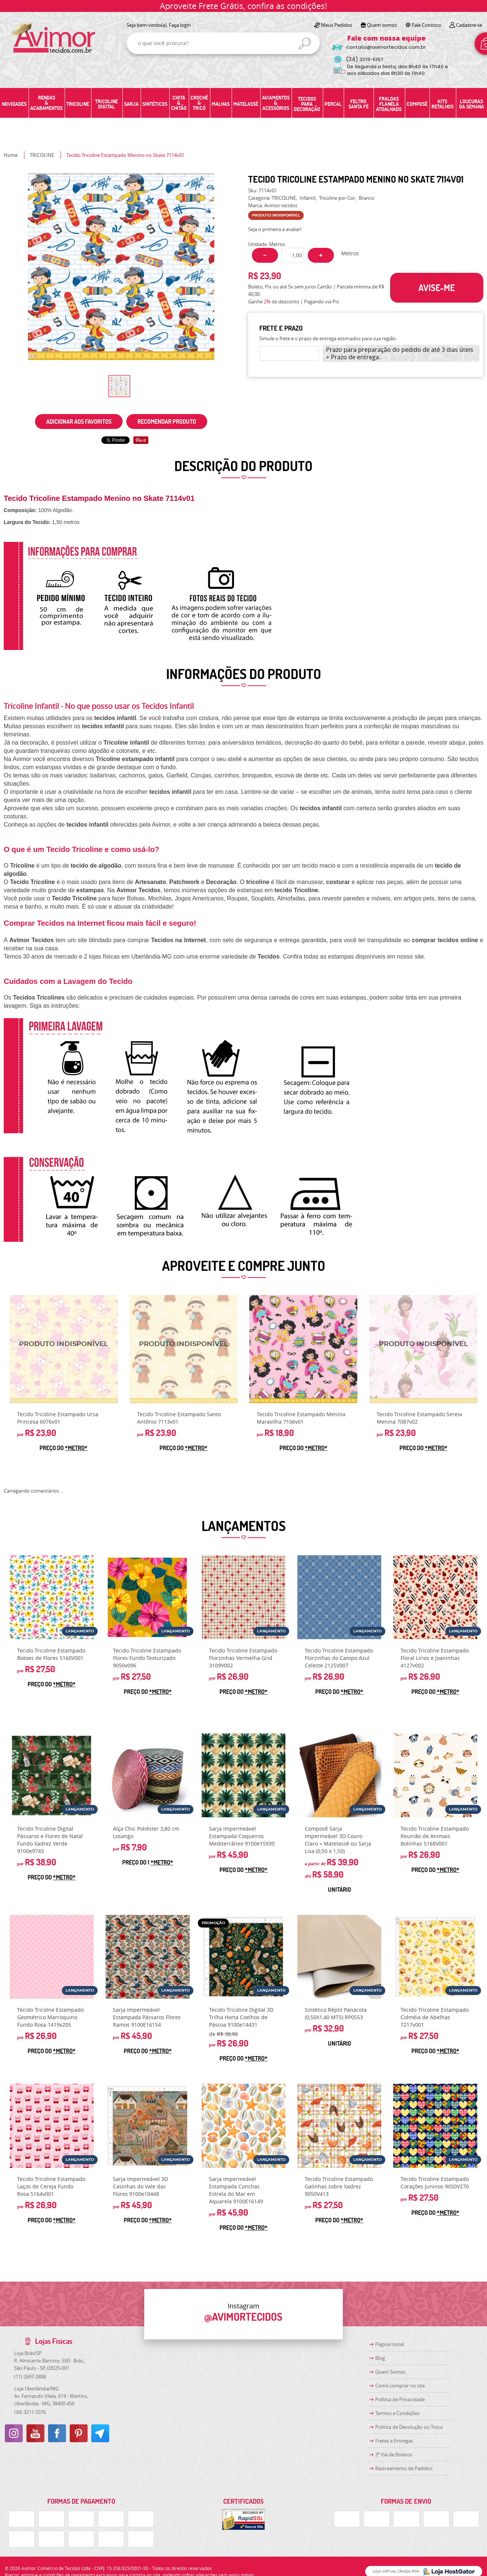 This screenshot has width=487, height=2576. I want to click on Seja o primeira a avaliar!, so click(274, 229).